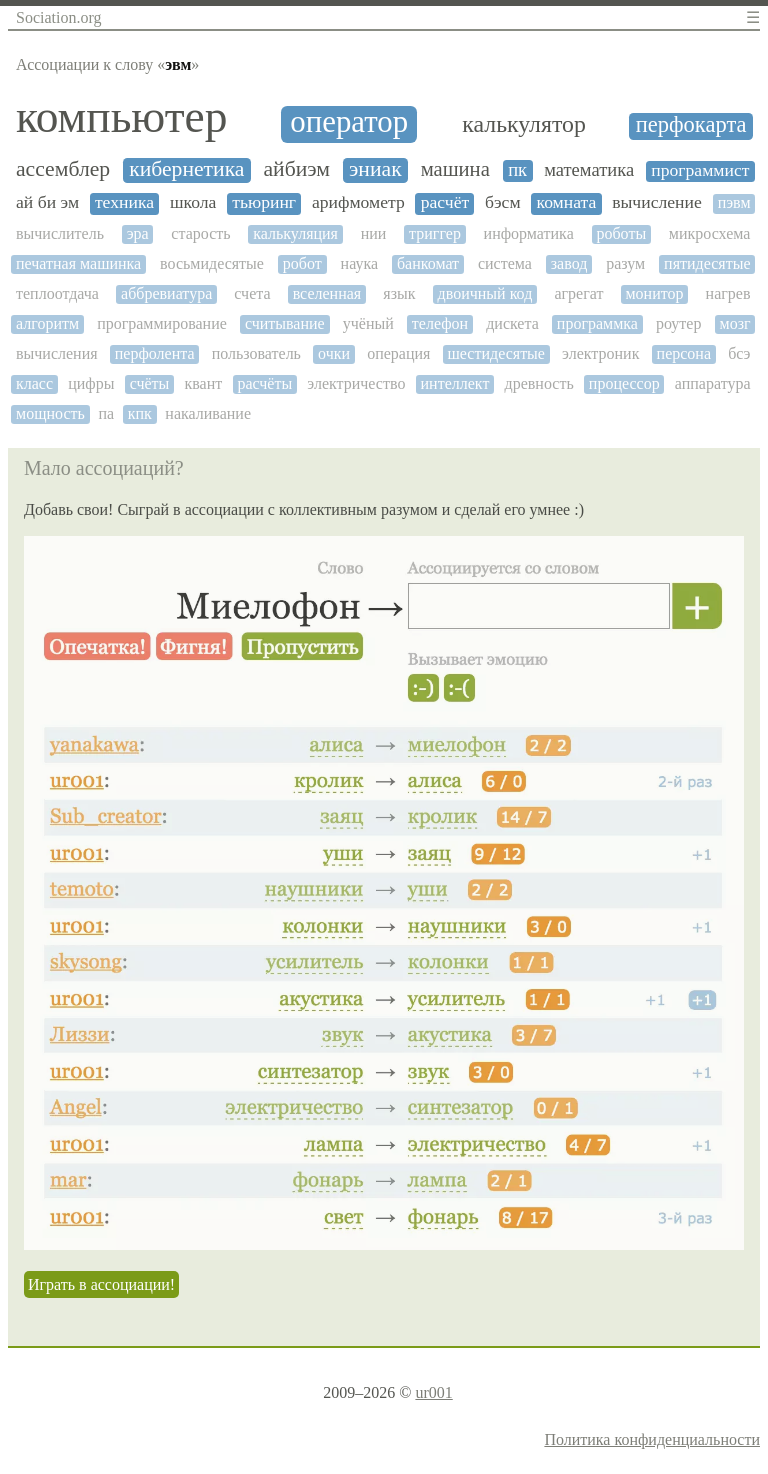 The width and height of the screenshot is (768, 1474). What do you see at coordinates (539, 383) in the screenshot?
I see `древность` at bounding box center [539, 383].